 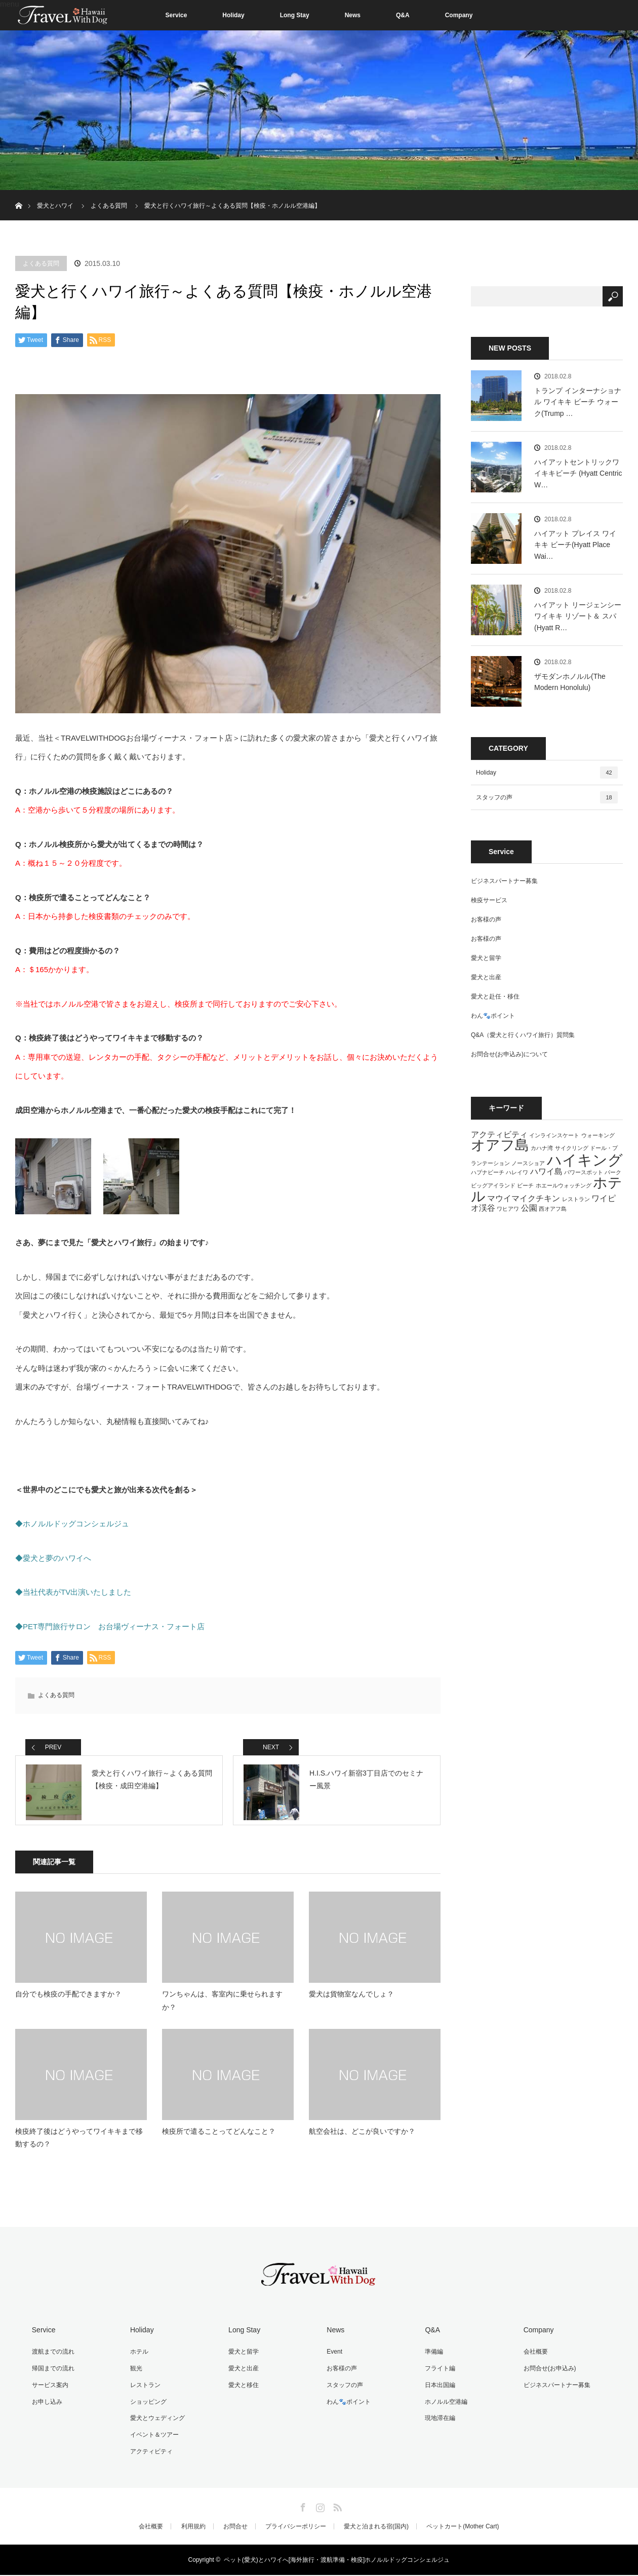 What do you see at coordinates (150, 2452) in the screenshot?
I see `アクティビティ` at bounding box center [150, 2452].